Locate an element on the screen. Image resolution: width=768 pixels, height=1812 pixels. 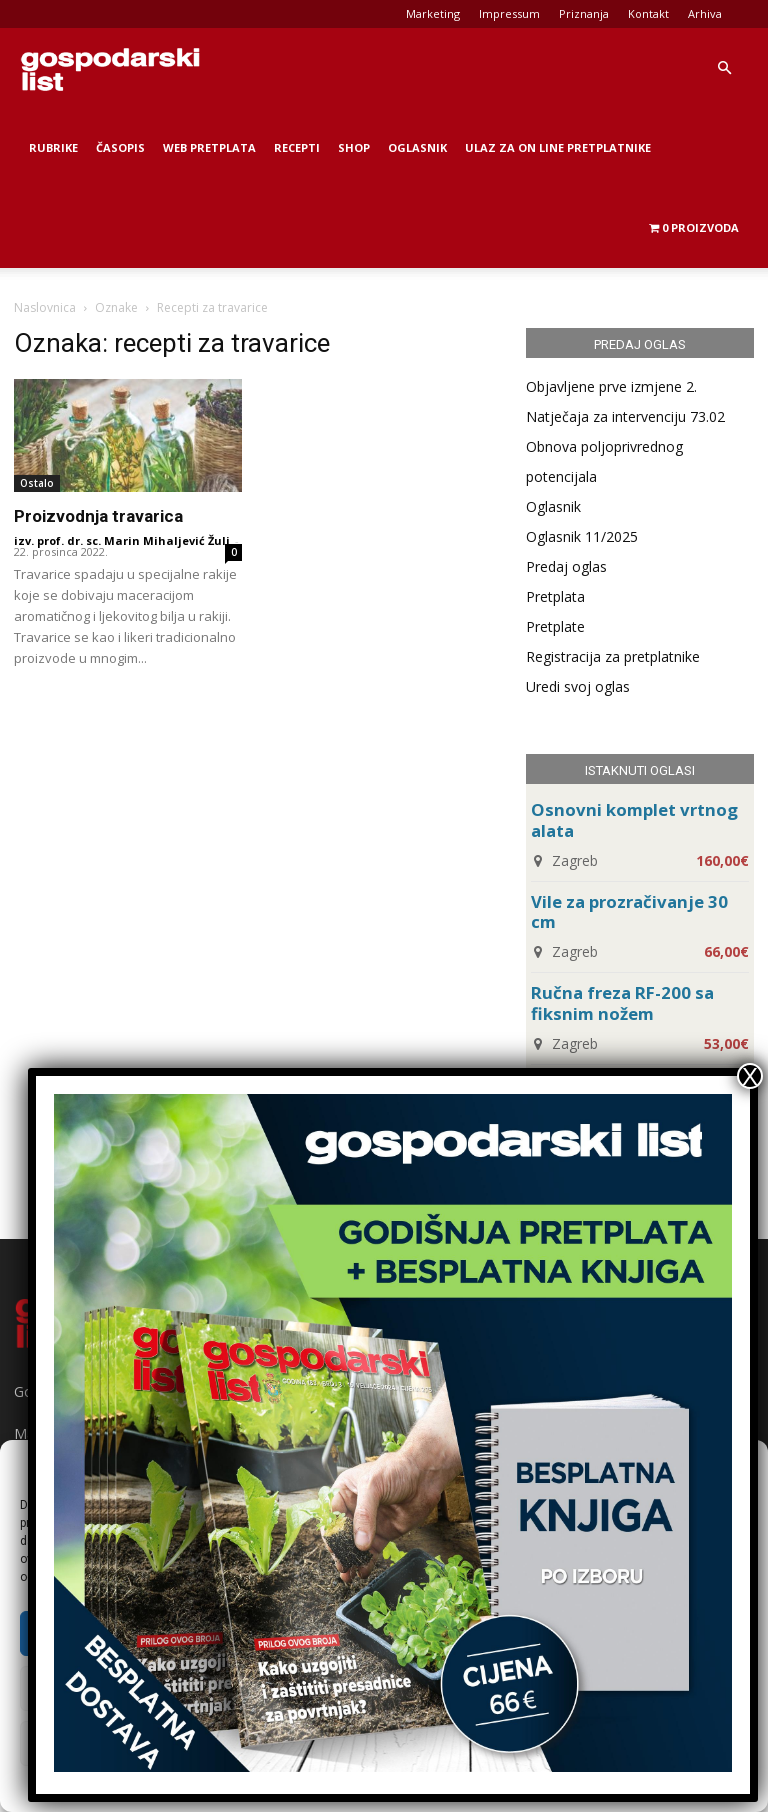
Impressum is located at coordinates (509, 13).